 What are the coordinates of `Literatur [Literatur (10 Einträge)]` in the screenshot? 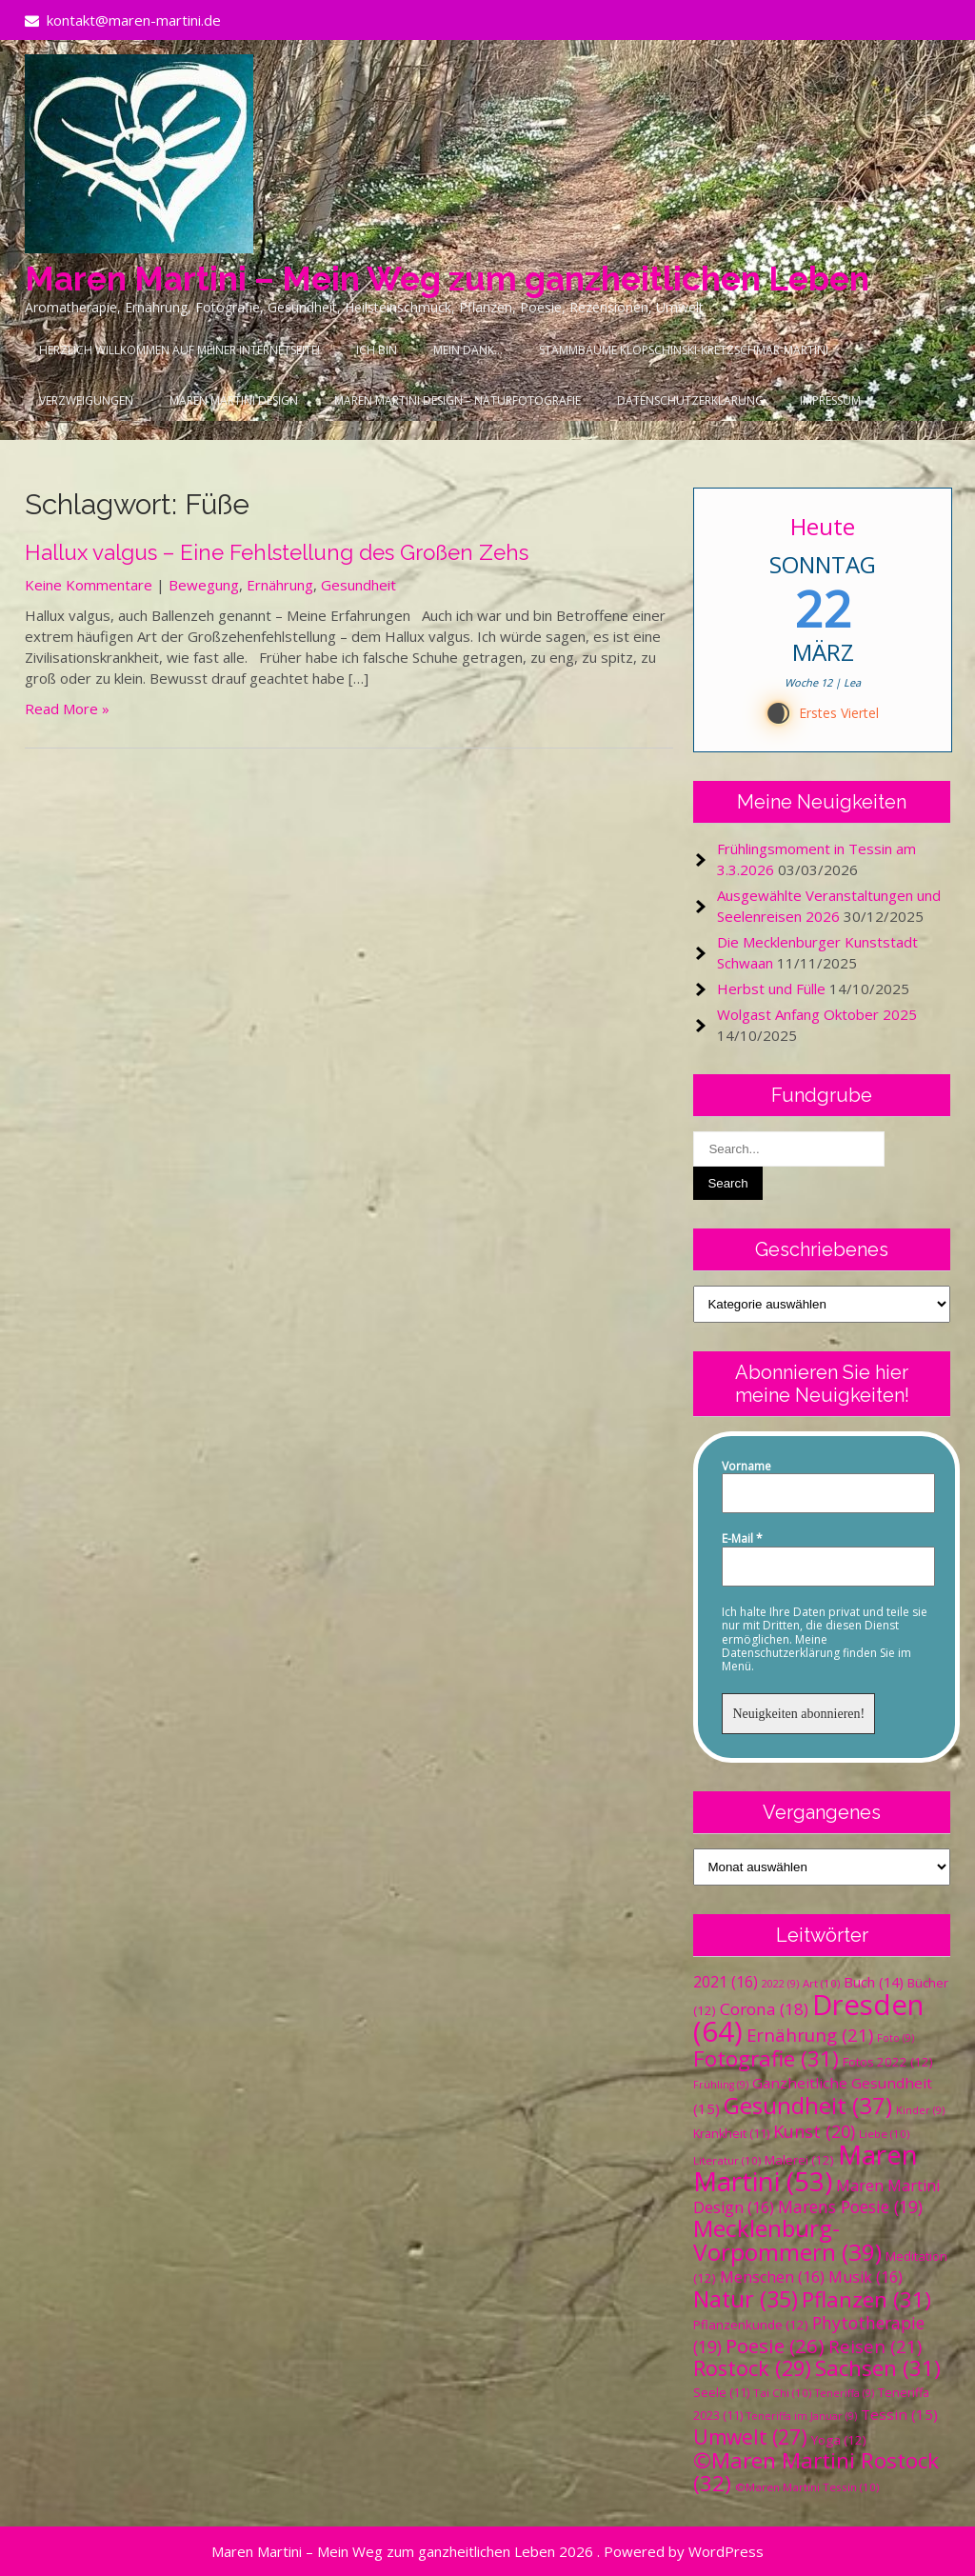 It's located at (727, 2160).